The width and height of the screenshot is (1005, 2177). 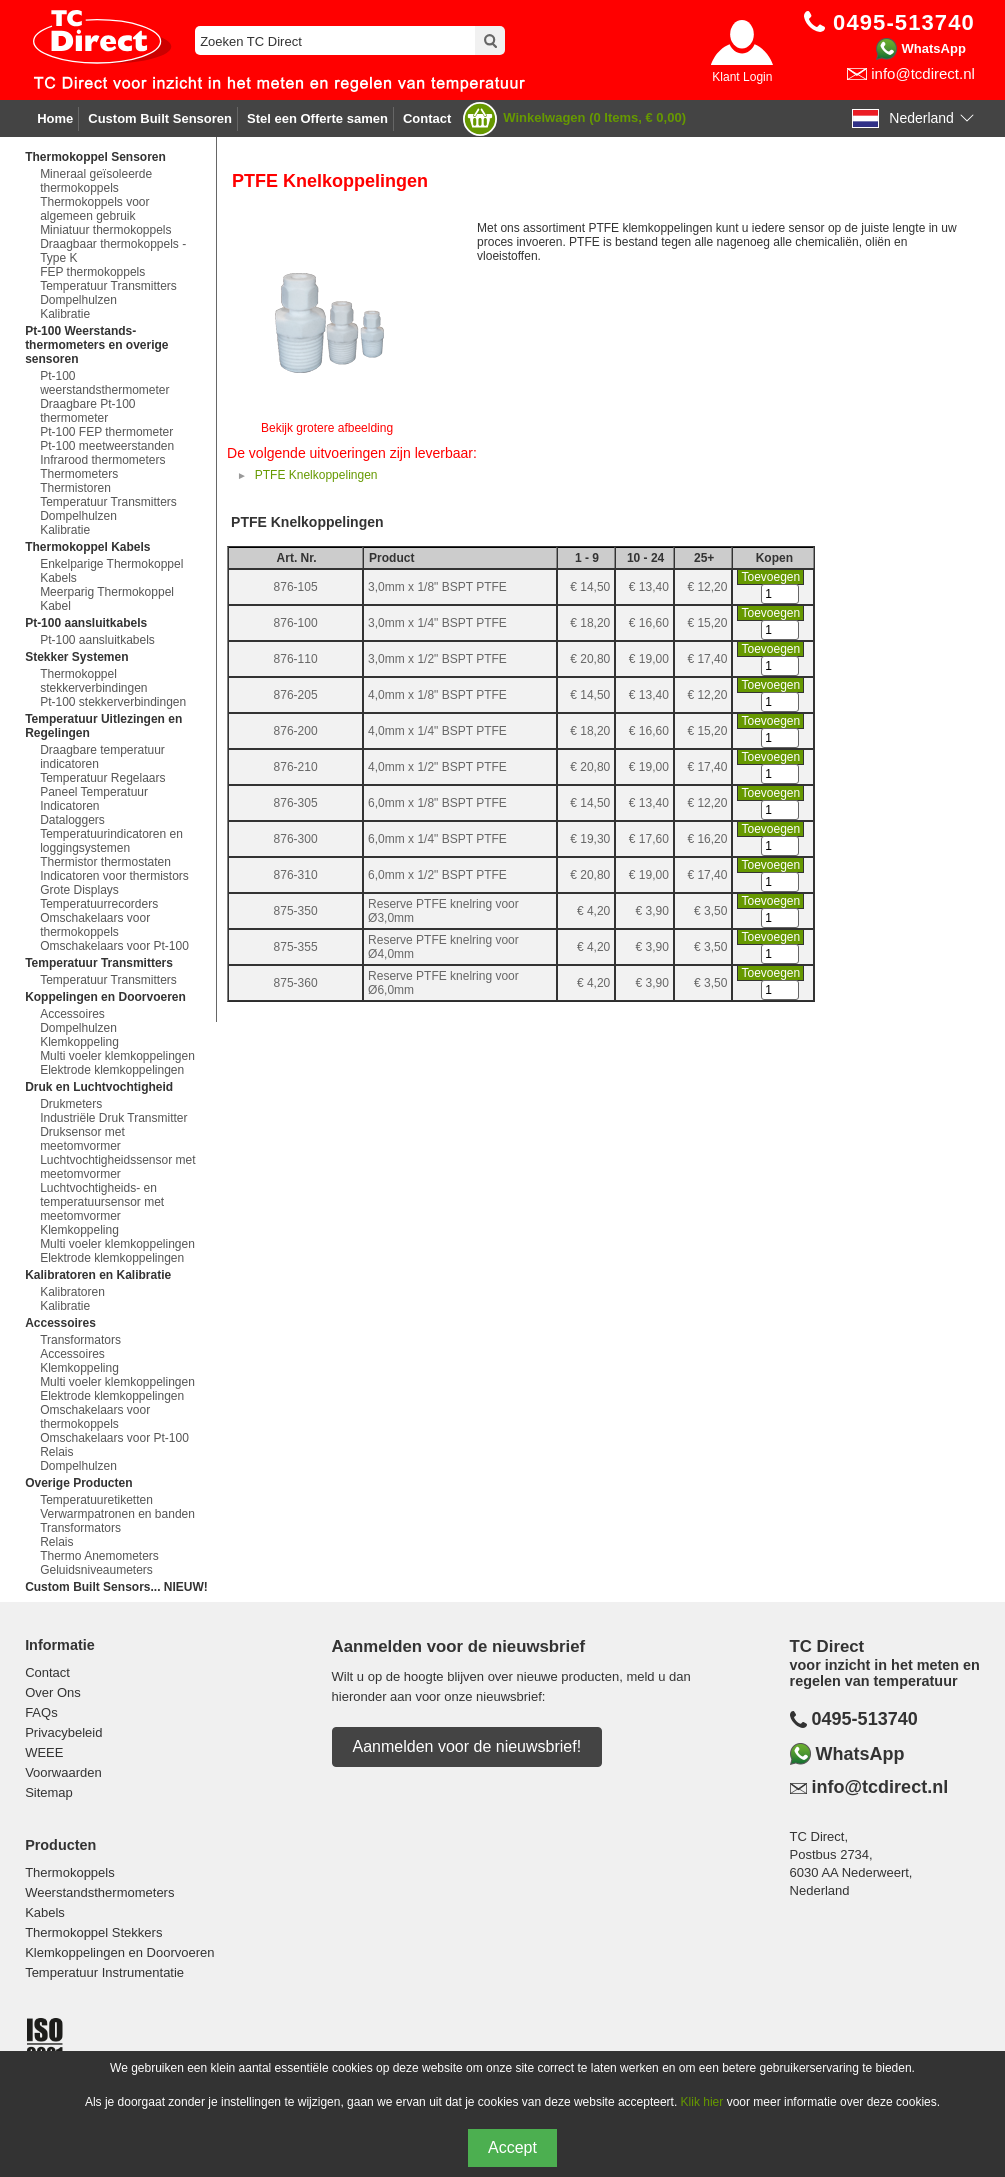 What do you see at coordinates (63, 1732) in the screenshot?
I see `Privacybeleid` at bounding box center [63, 1732].